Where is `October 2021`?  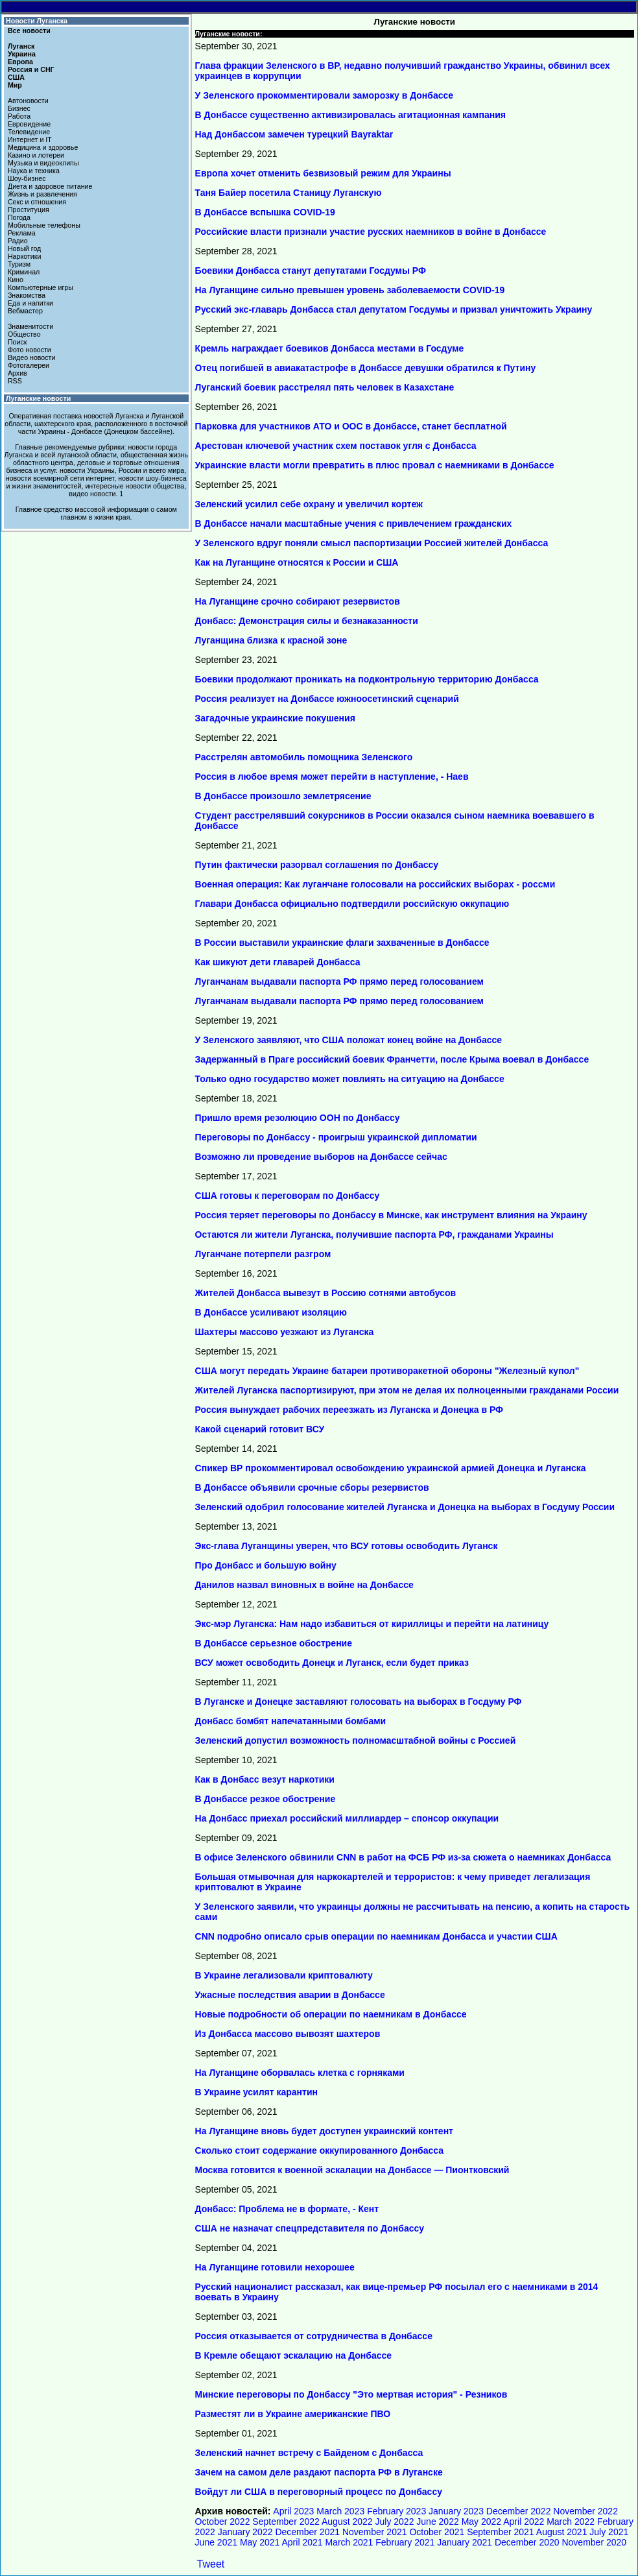
October 2021 is located at coordinates (436, 2532).